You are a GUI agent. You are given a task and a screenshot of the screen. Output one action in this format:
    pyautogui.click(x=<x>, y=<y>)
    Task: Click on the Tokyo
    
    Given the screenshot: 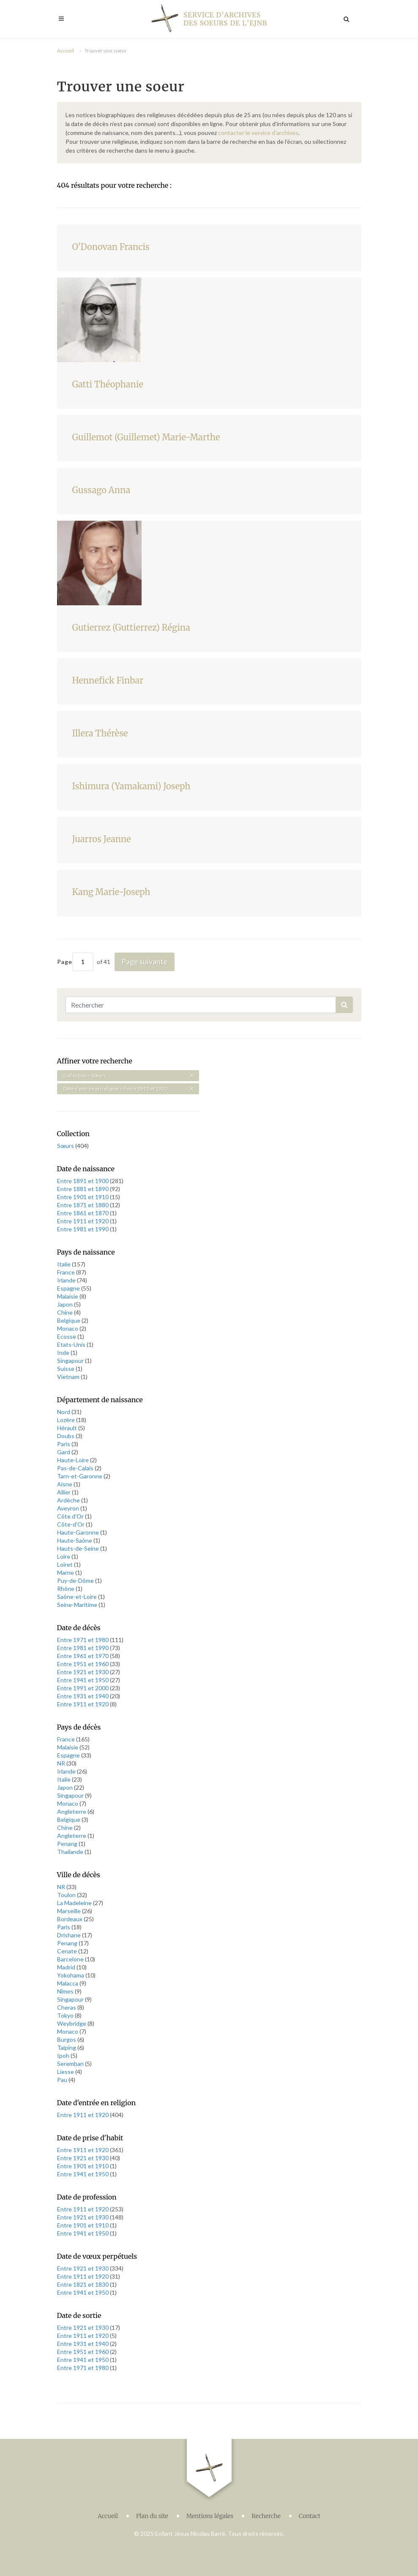 What is the action you would take?
    pyautogui.click(x=66, y=2015)
    